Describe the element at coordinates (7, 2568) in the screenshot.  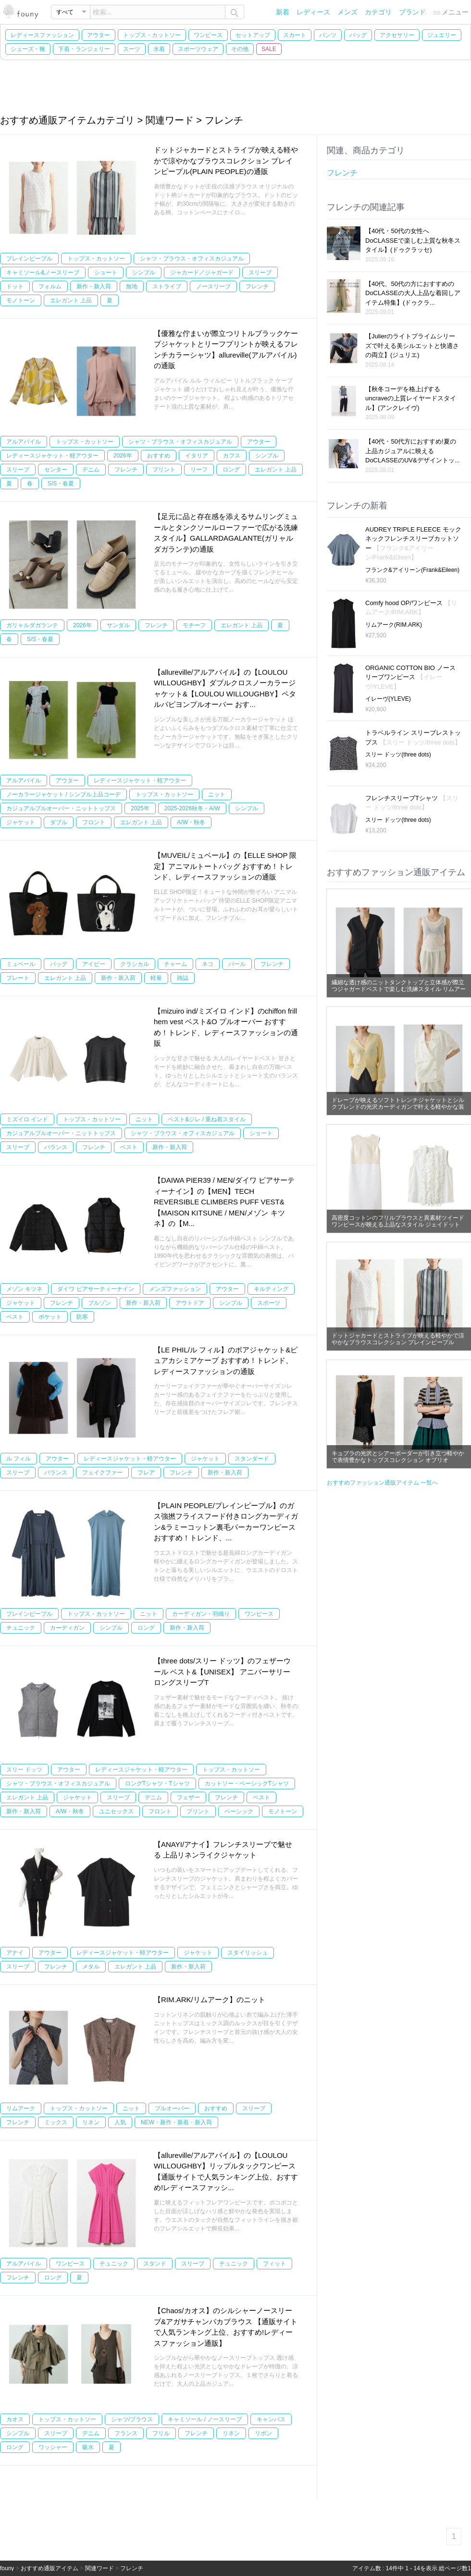
I see `founy` at that location.